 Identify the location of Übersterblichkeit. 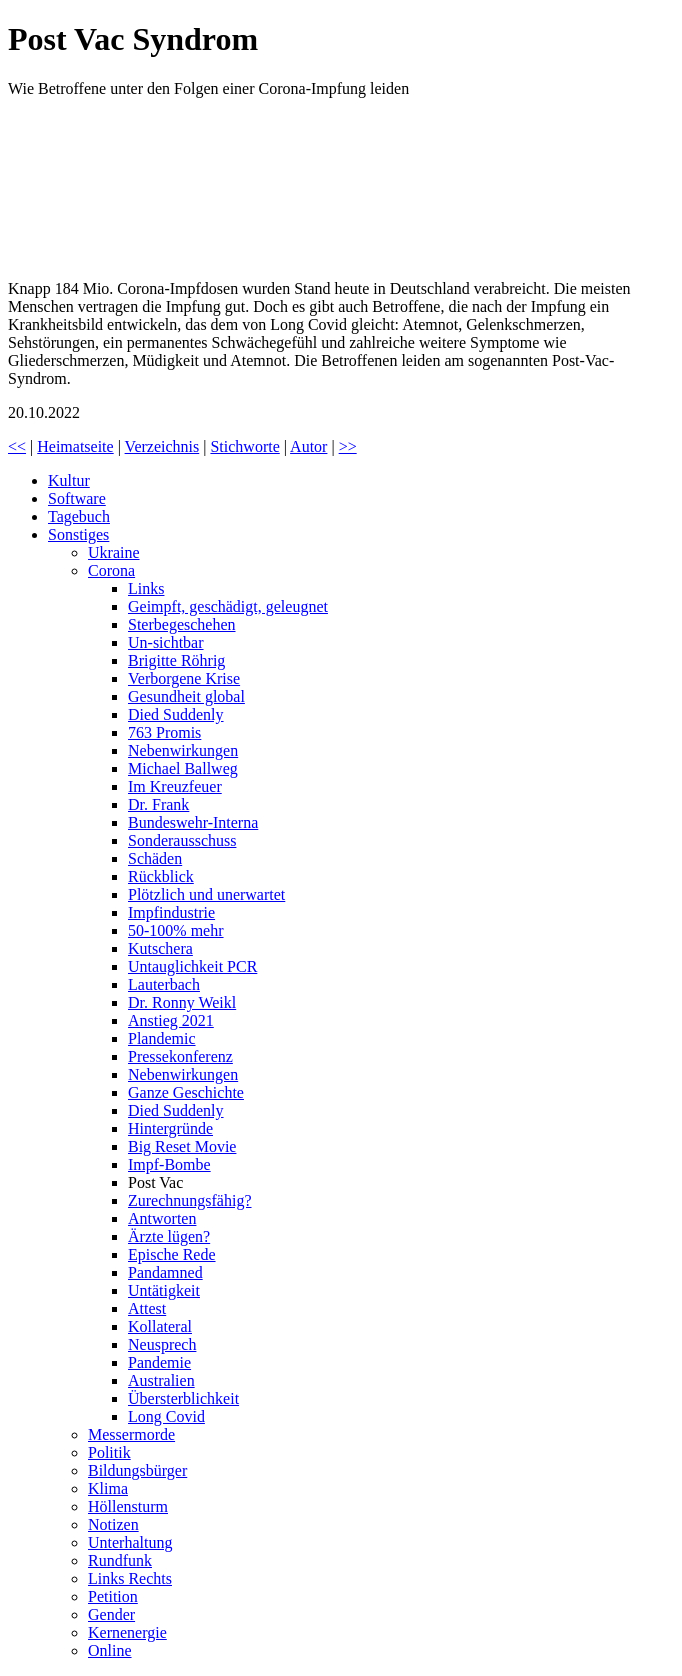
(183, 1398).